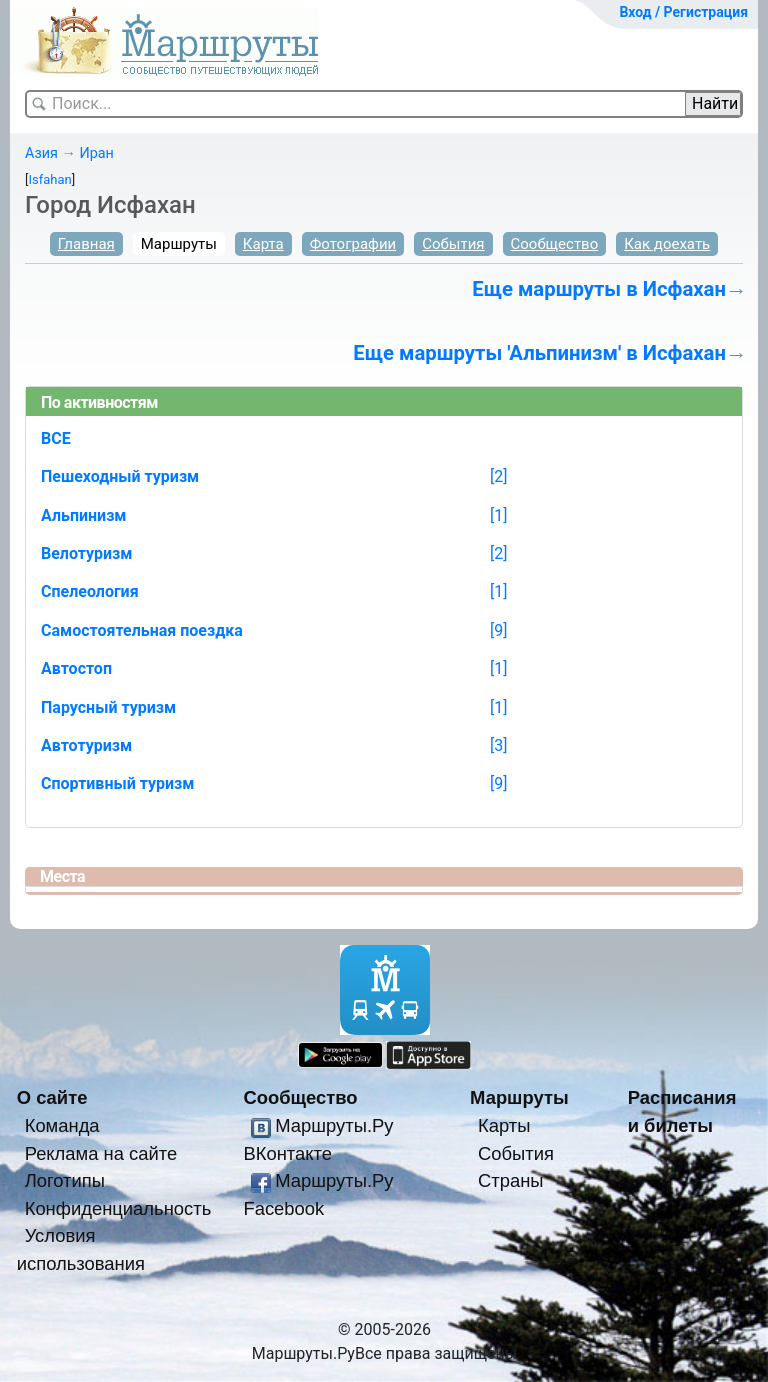  I want to click on Страны, so click(511, 1180).